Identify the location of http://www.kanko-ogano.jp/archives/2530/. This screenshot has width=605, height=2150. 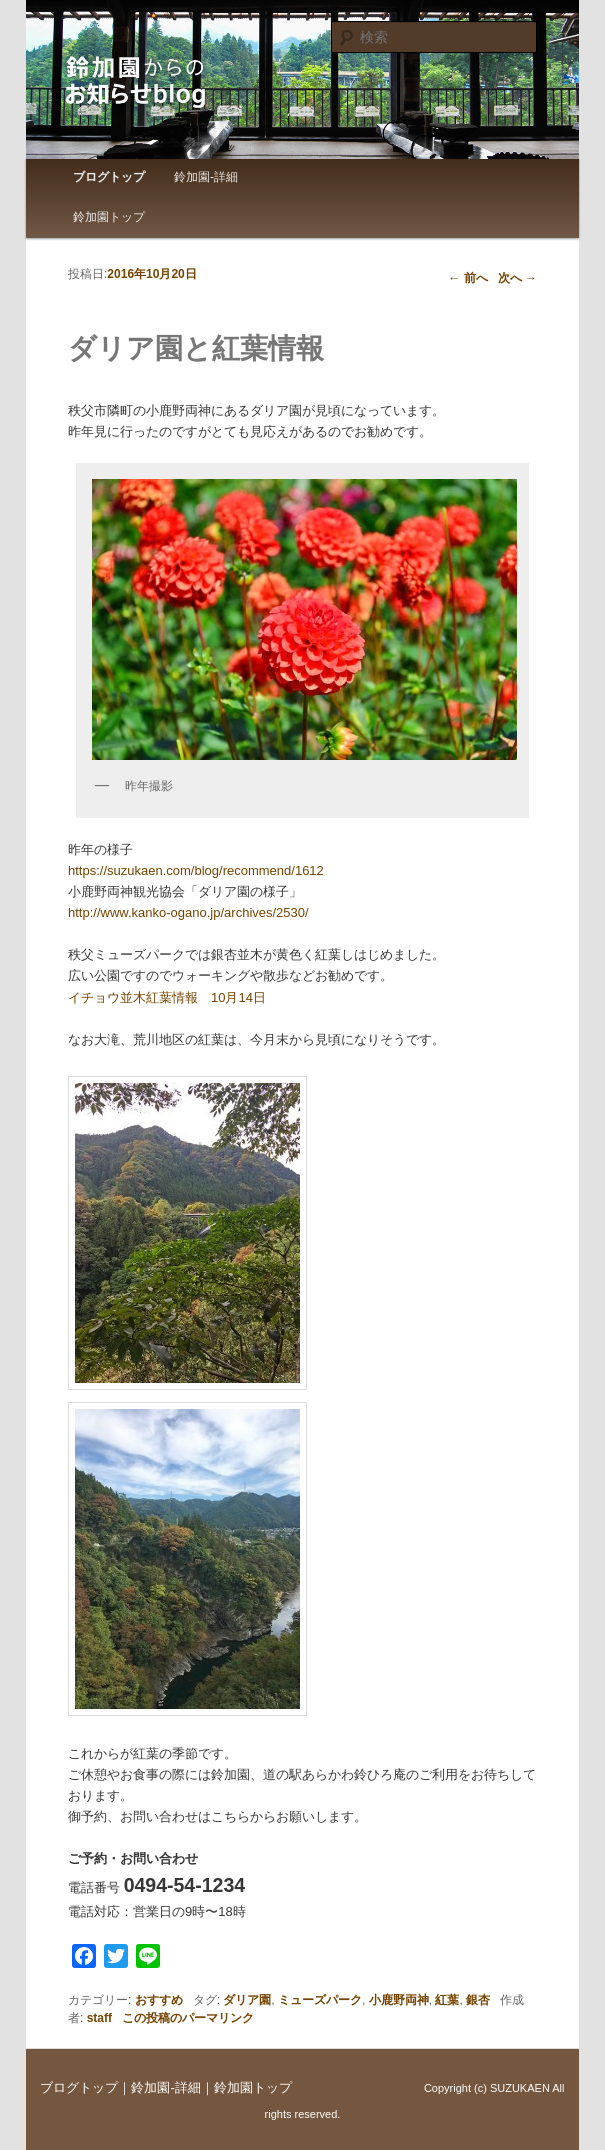
(188, 912).